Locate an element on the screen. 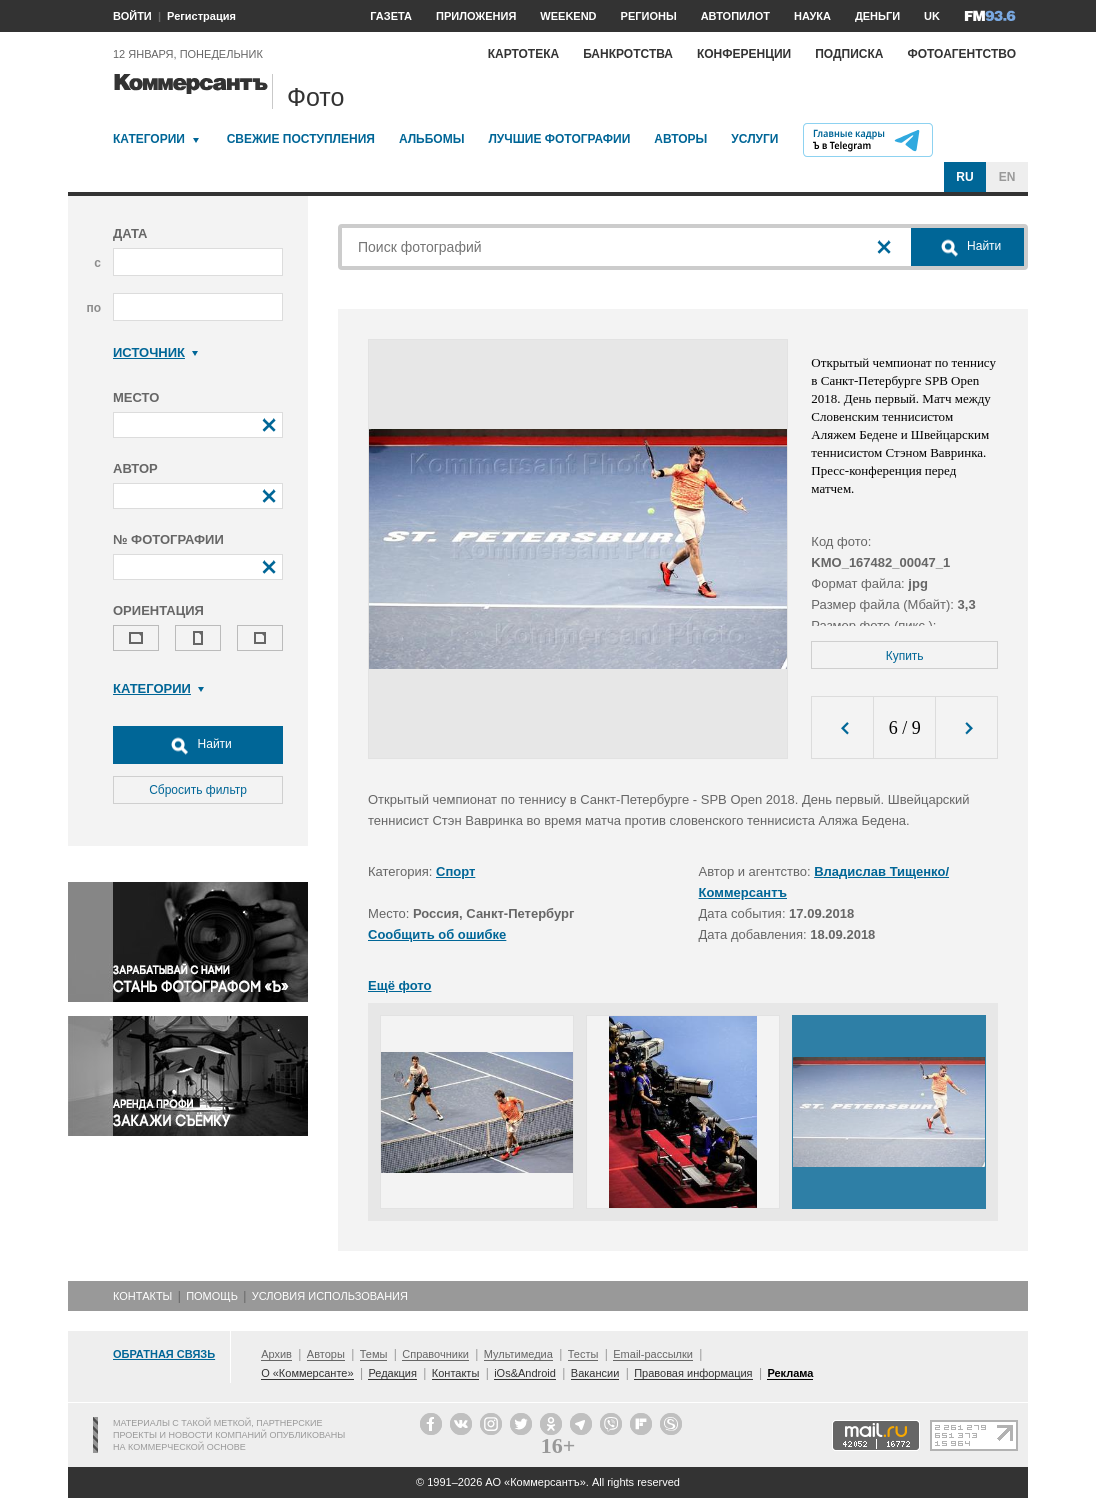 Image resolution: width=1096 pixels, height=1498 pixels. Реклама is located at coordinates (790, 1373).